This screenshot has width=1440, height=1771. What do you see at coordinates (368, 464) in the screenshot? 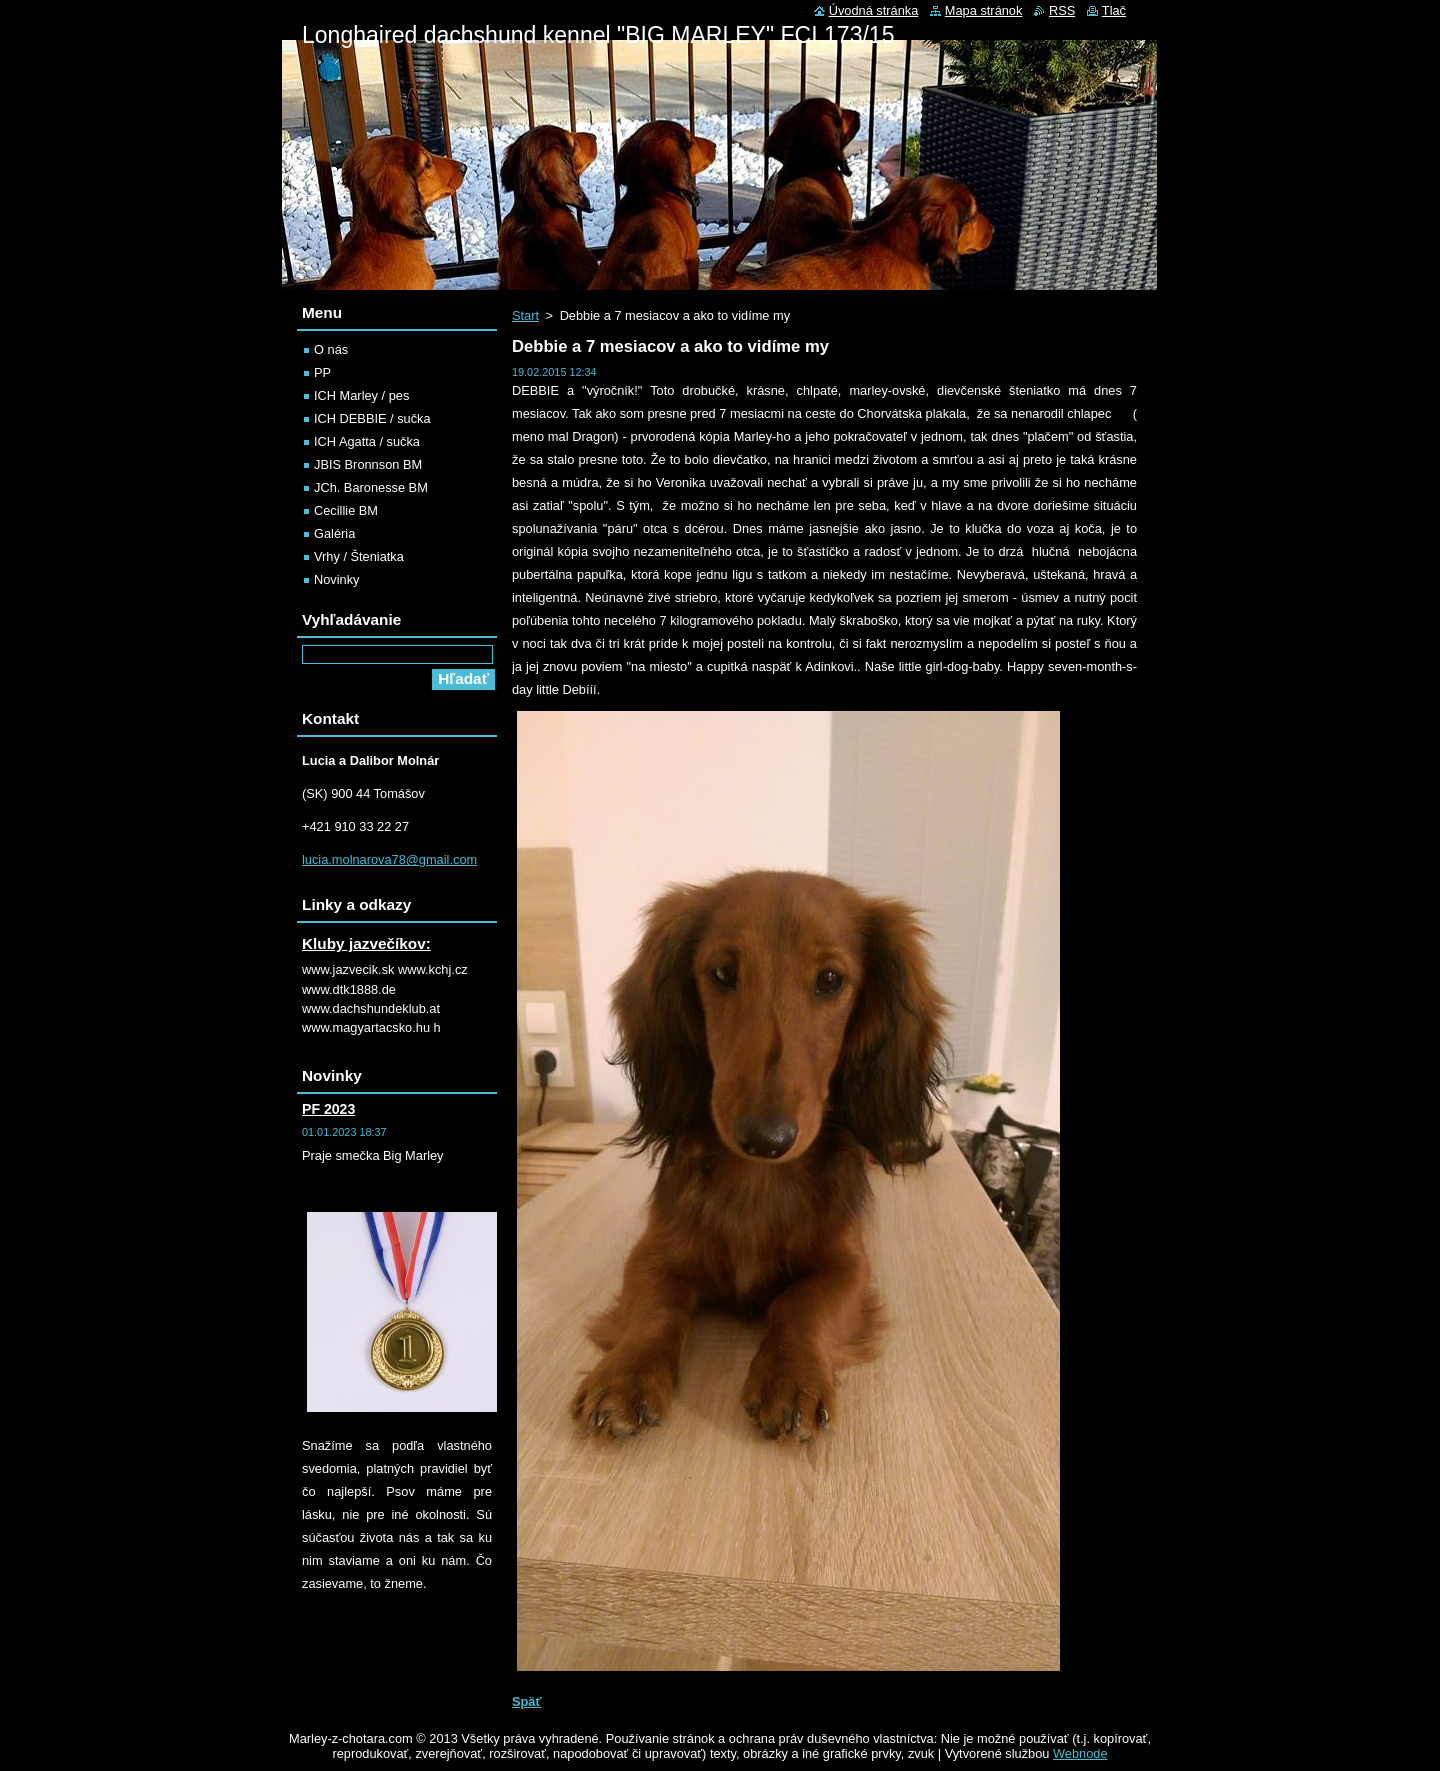
I see `JBIS Bronnson BM` at bounding box center [368, 464].